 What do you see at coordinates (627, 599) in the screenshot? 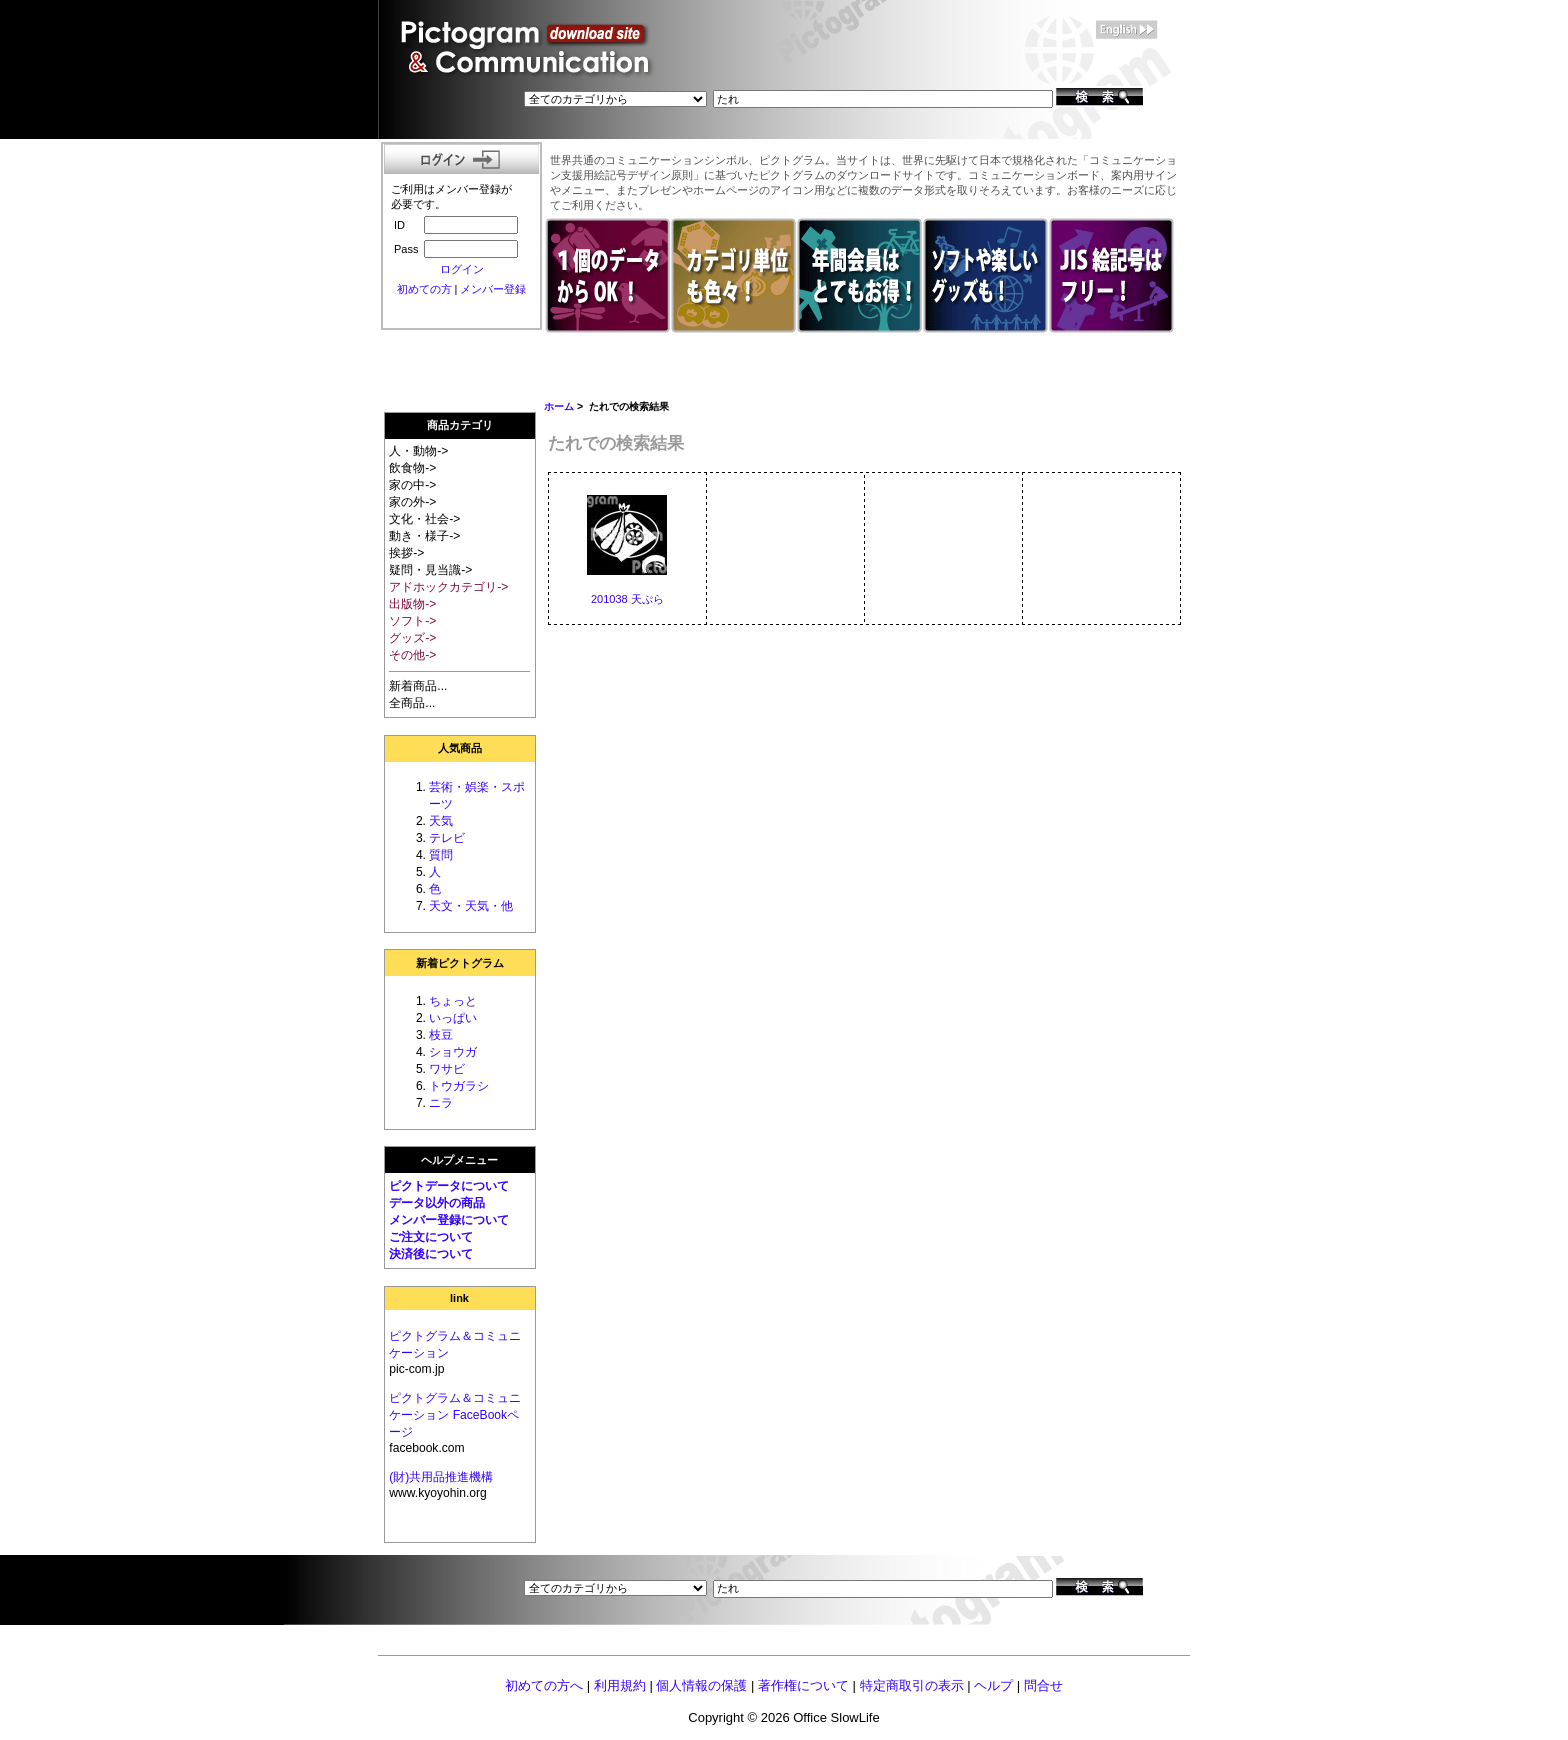
I see `201038 天ぷら` at bounding box center [627, 599].